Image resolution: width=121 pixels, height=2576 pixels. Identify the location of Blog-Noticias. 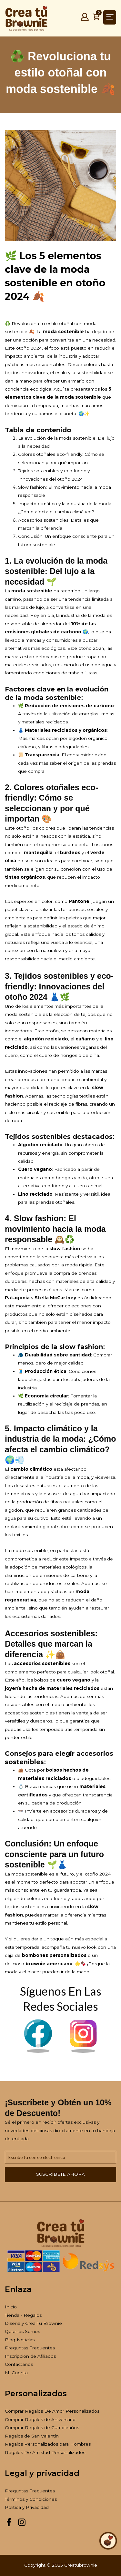
(20, 2339).